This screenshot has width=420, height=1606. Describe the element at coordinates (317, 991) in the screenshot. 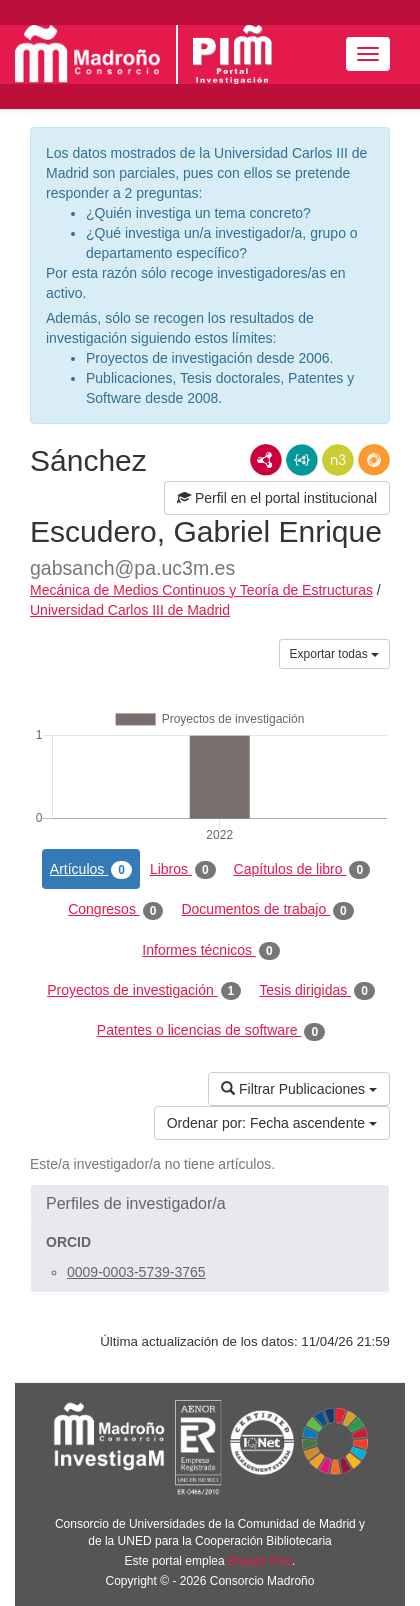

I see `Tesis dirigidas [tab]` at that location.